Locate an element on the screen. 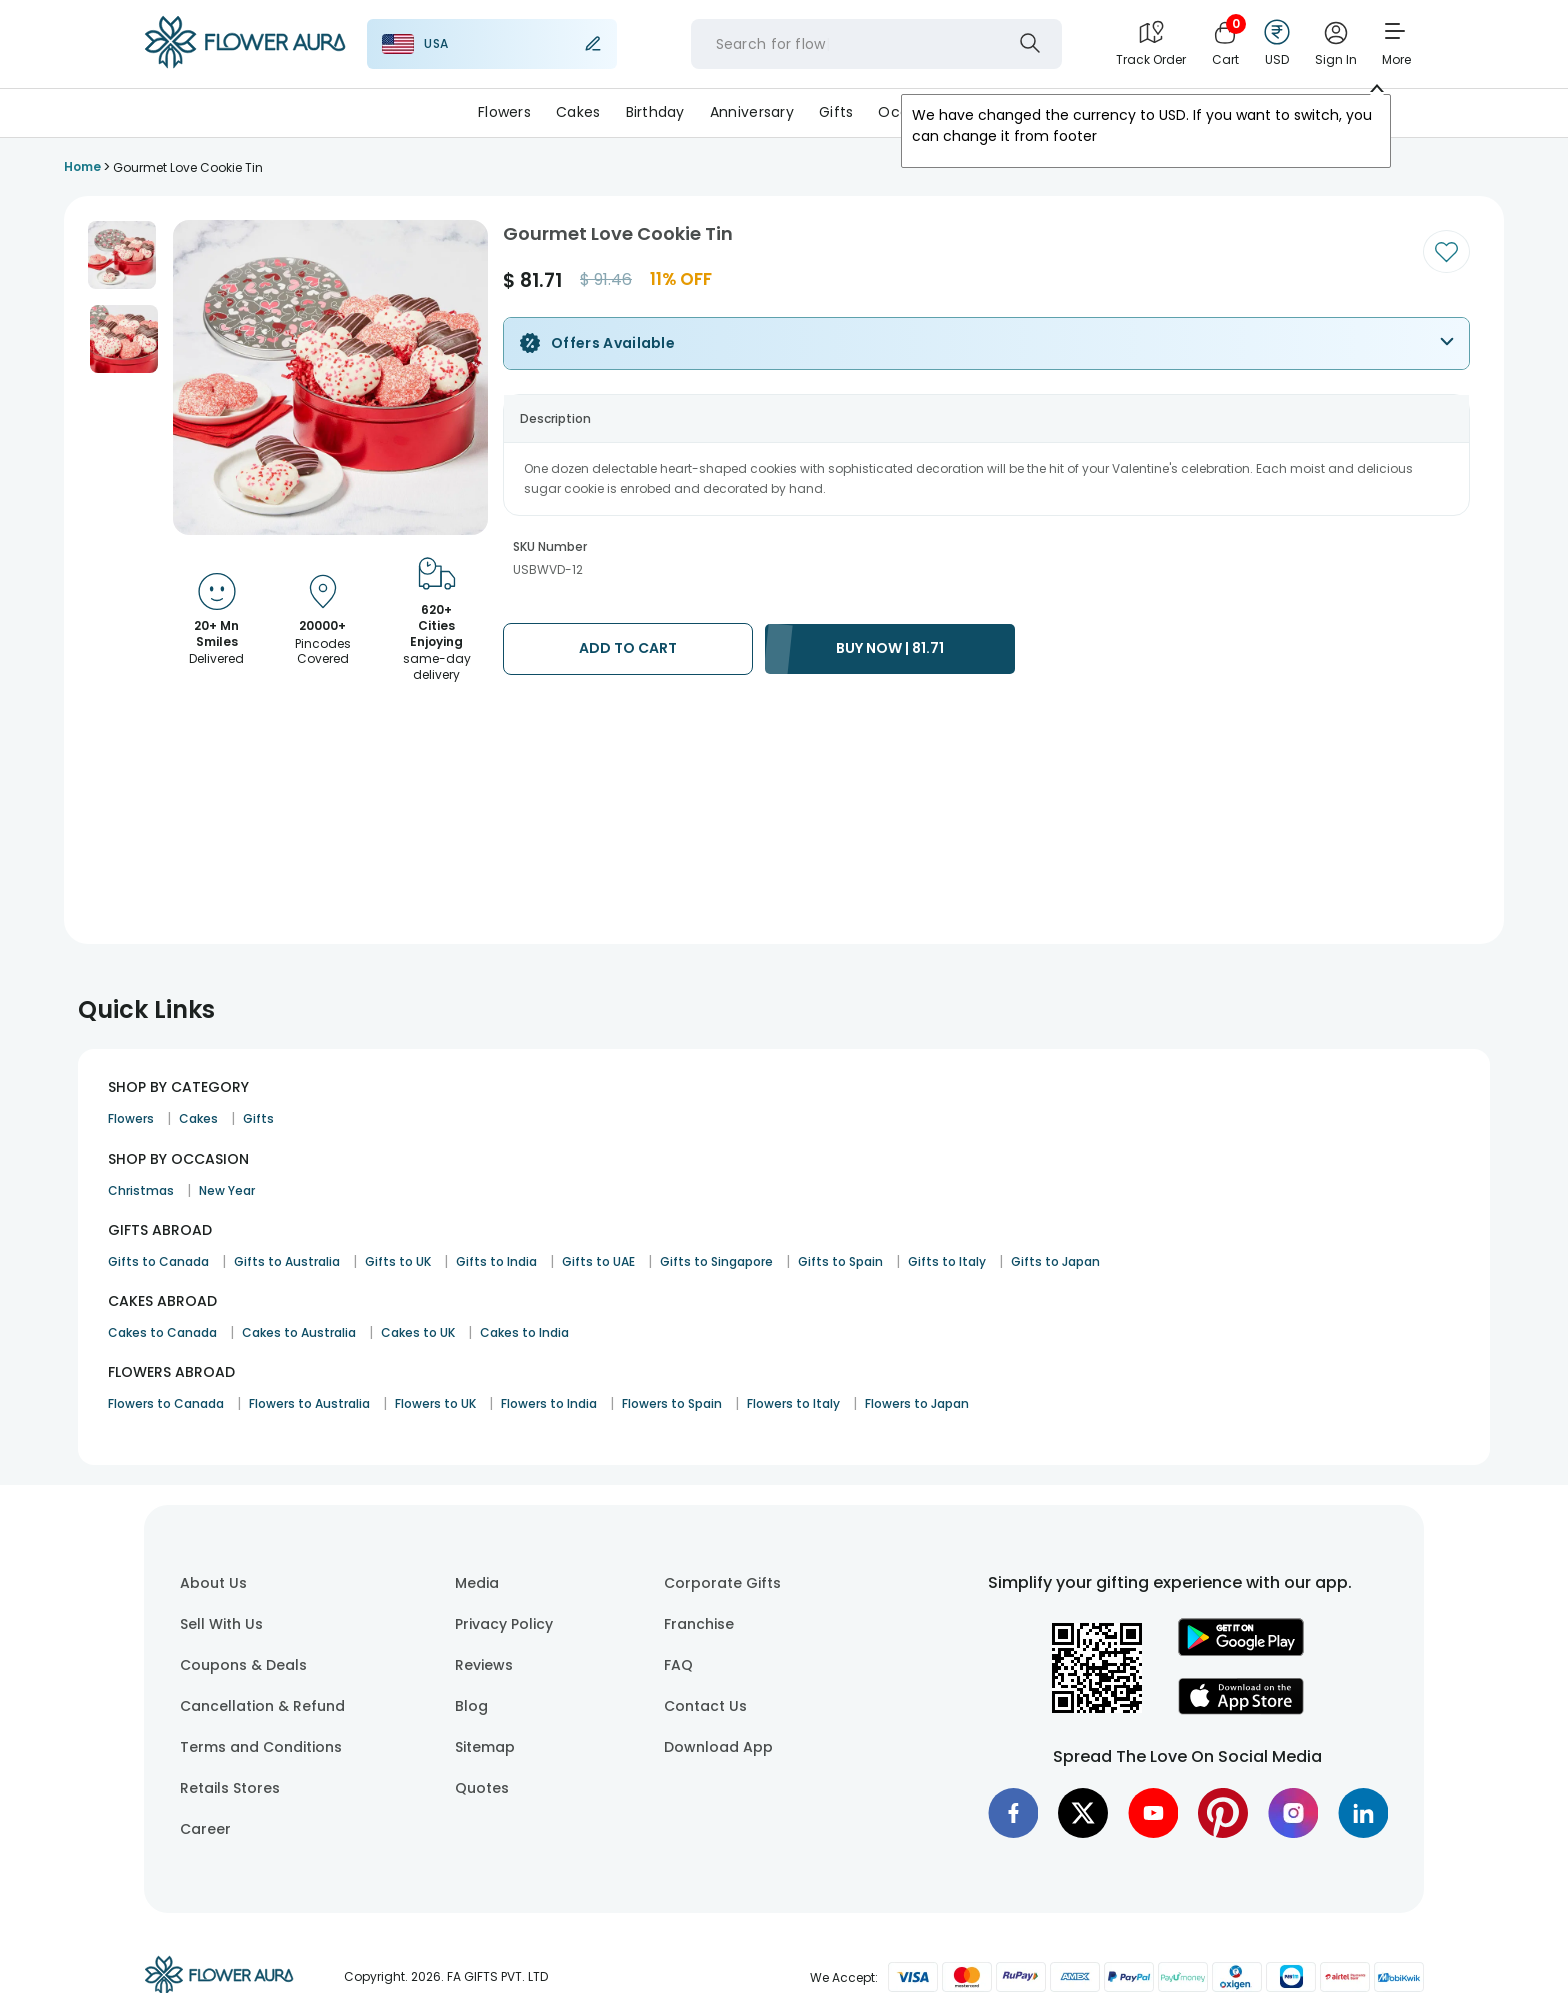 The height and width of the screenshot is (1993, 1568). New Year is located at coordinates (227, 1190).